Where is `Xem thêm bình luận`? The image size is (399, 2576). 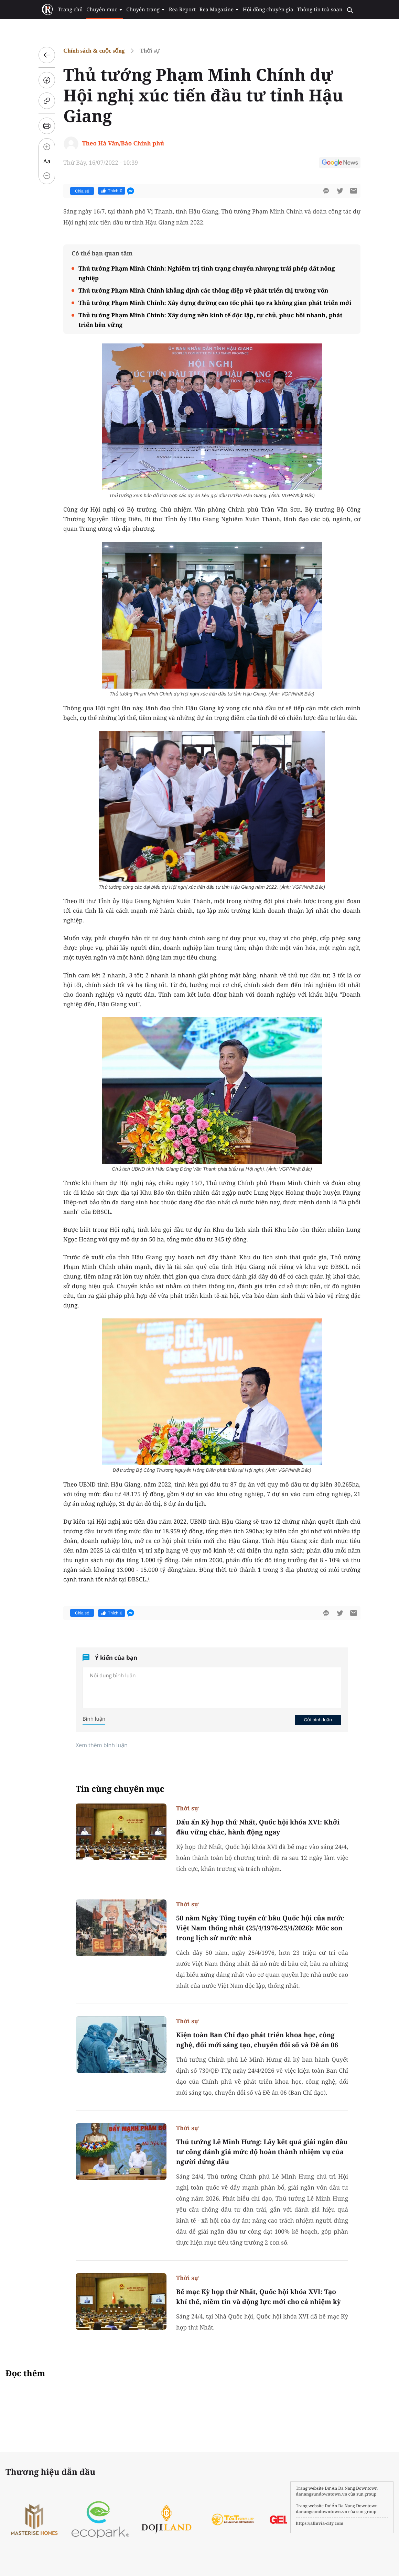 Xem thêm bình luận is located at coordinates (102, 1745).